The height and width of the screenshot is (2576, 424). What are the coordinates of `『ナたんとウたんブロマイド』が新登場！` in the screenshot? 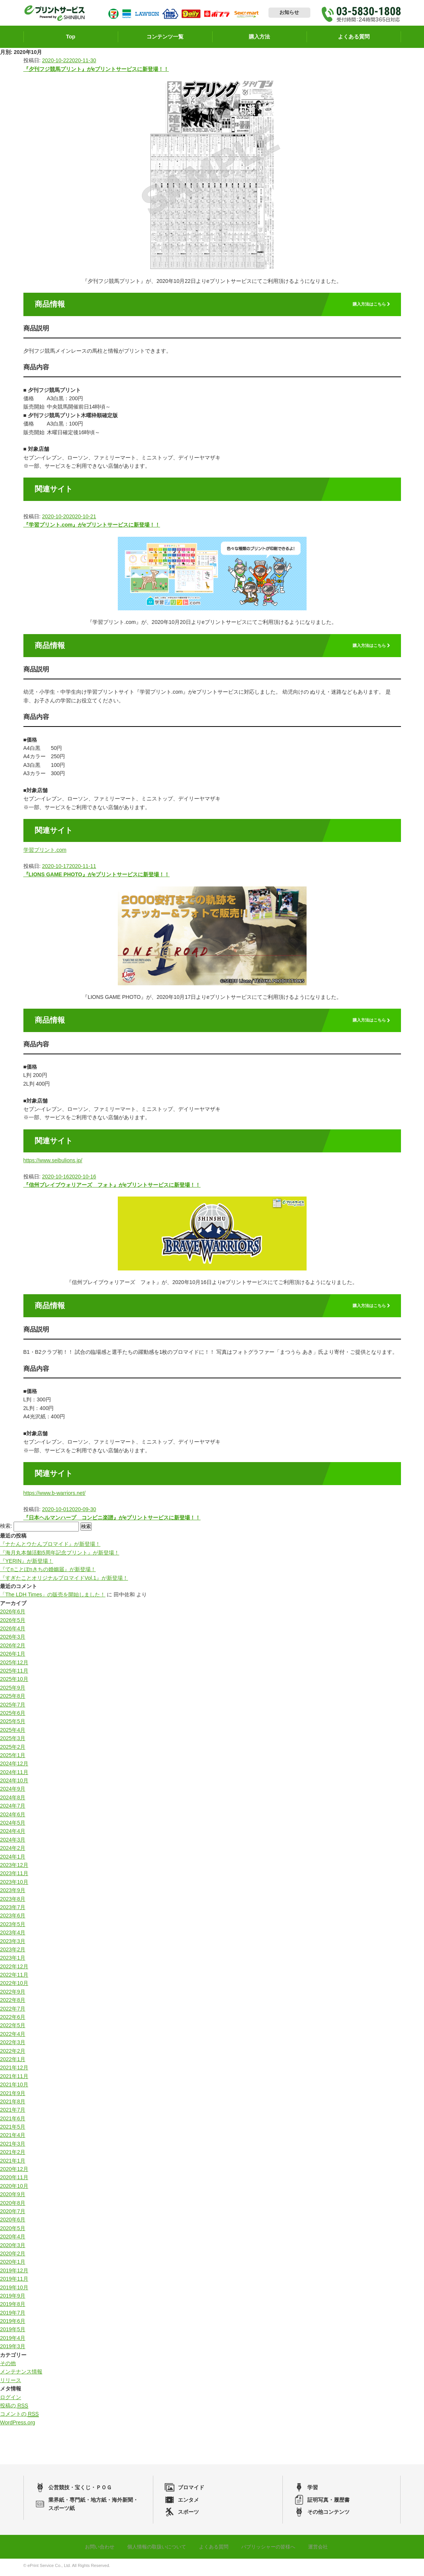 It's located at (50, 1547).